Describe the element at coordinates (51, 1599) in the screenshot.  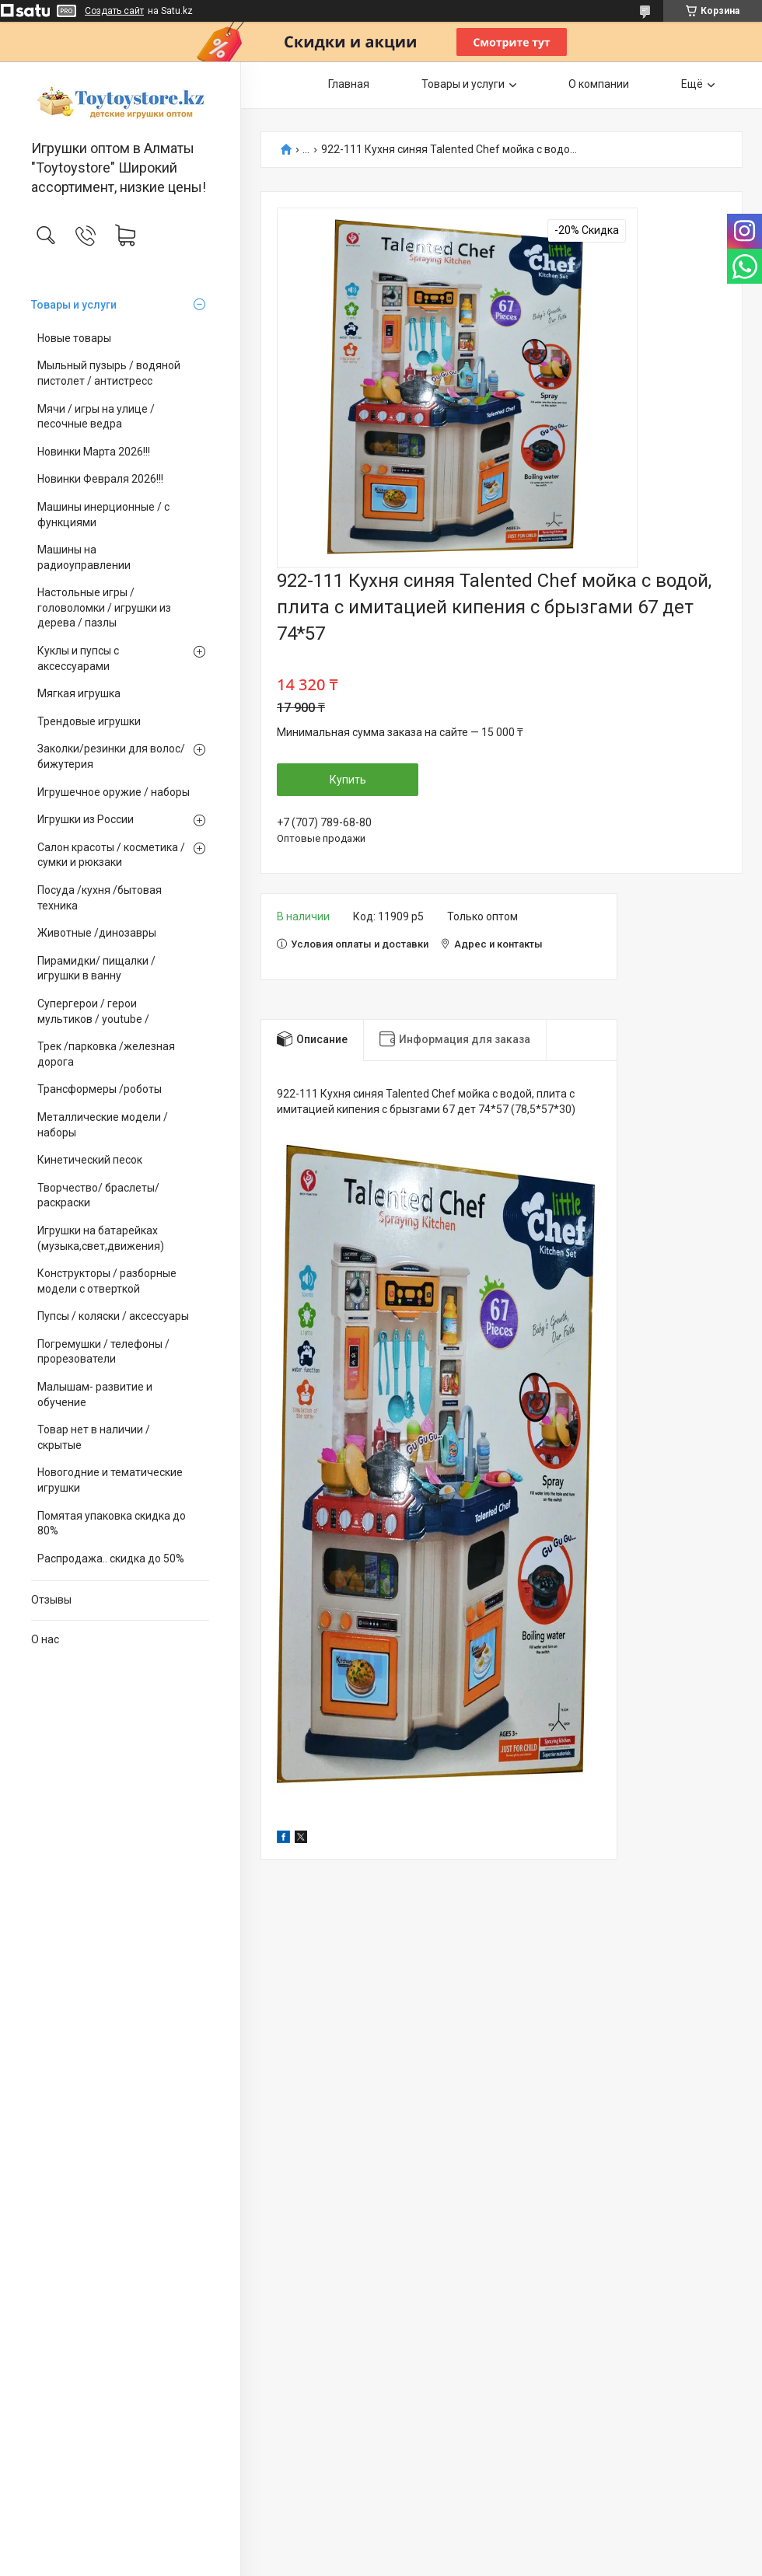
I see `Отзывы` at that location.